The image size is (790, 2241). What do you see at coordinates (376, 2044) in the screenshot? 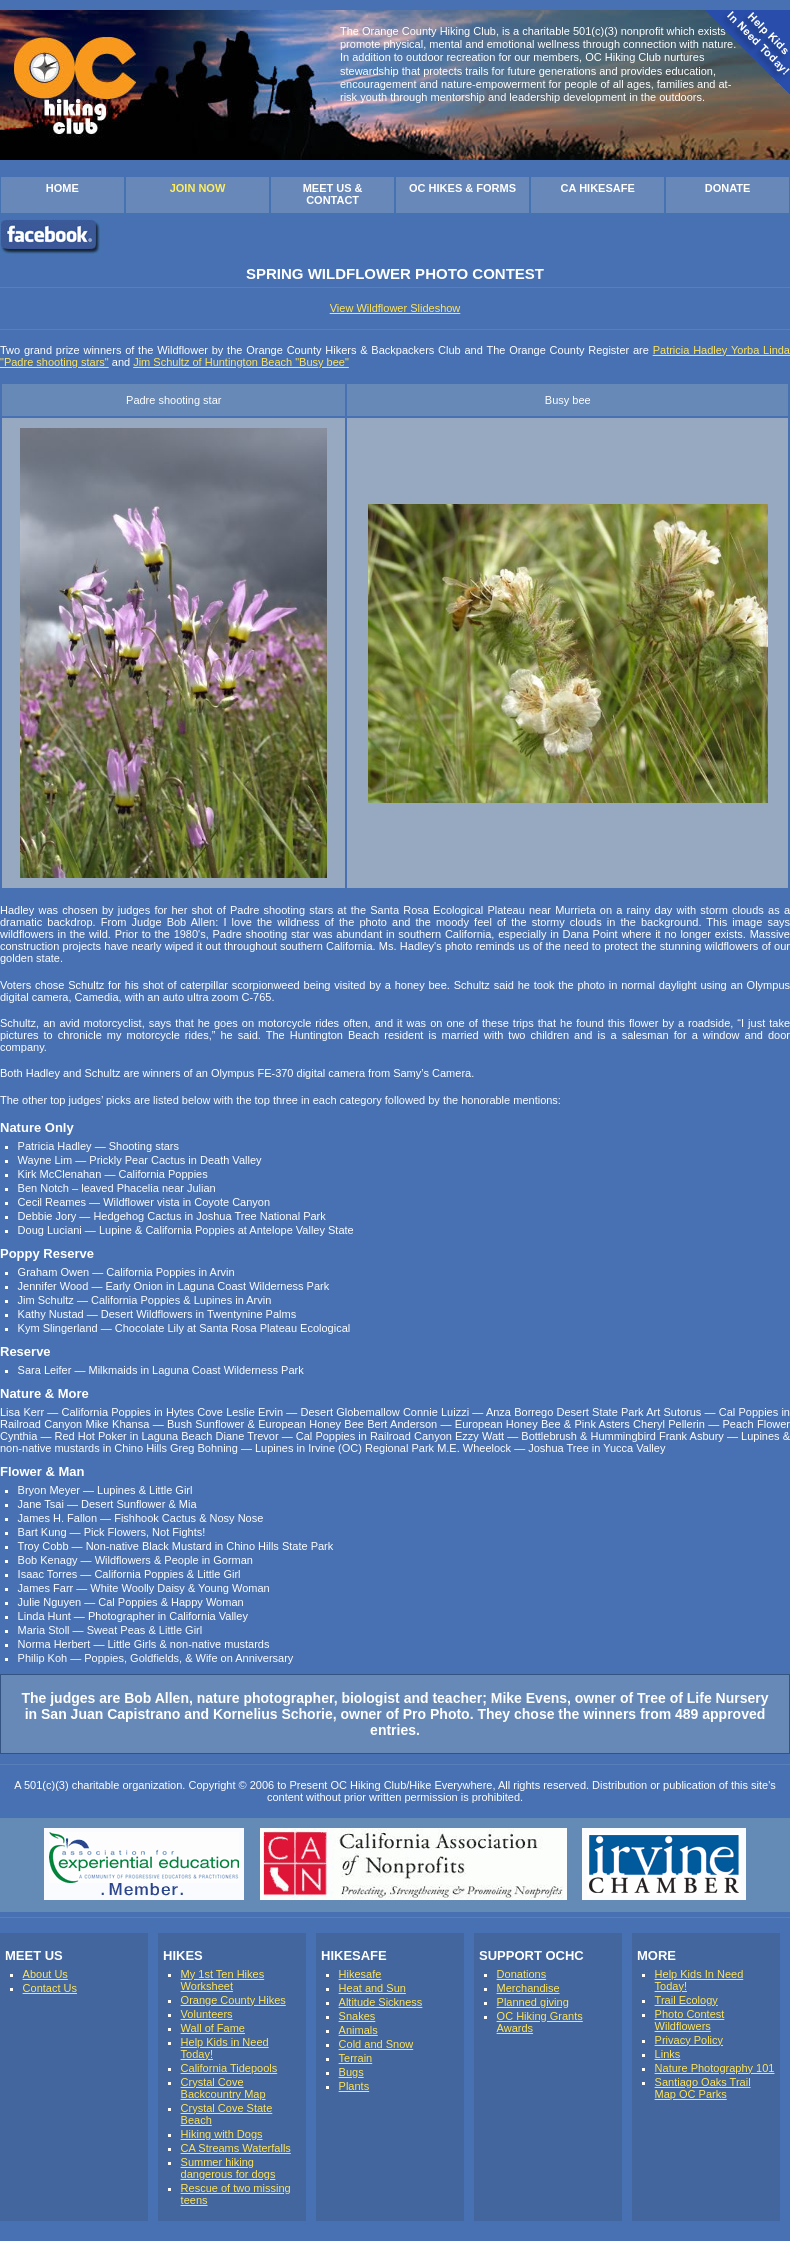
I see `Cold and Snow` at bounding box center [376, 2044].